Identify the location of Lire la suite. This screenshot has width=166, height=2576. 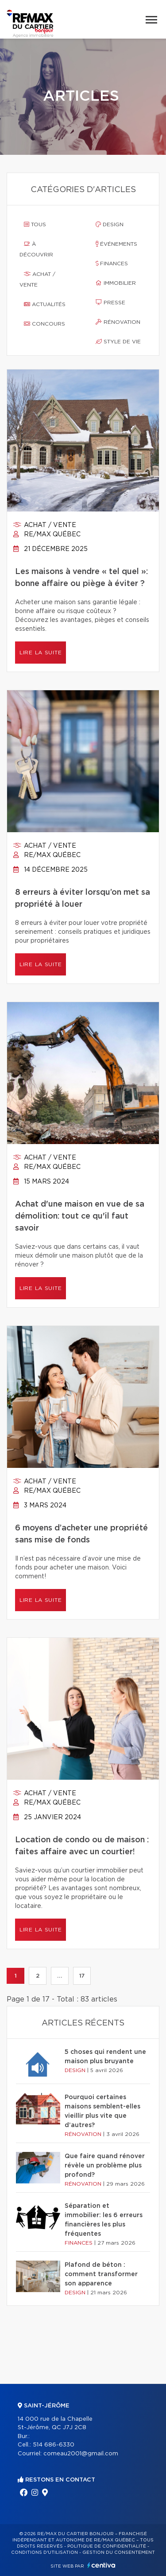
(40, 652).